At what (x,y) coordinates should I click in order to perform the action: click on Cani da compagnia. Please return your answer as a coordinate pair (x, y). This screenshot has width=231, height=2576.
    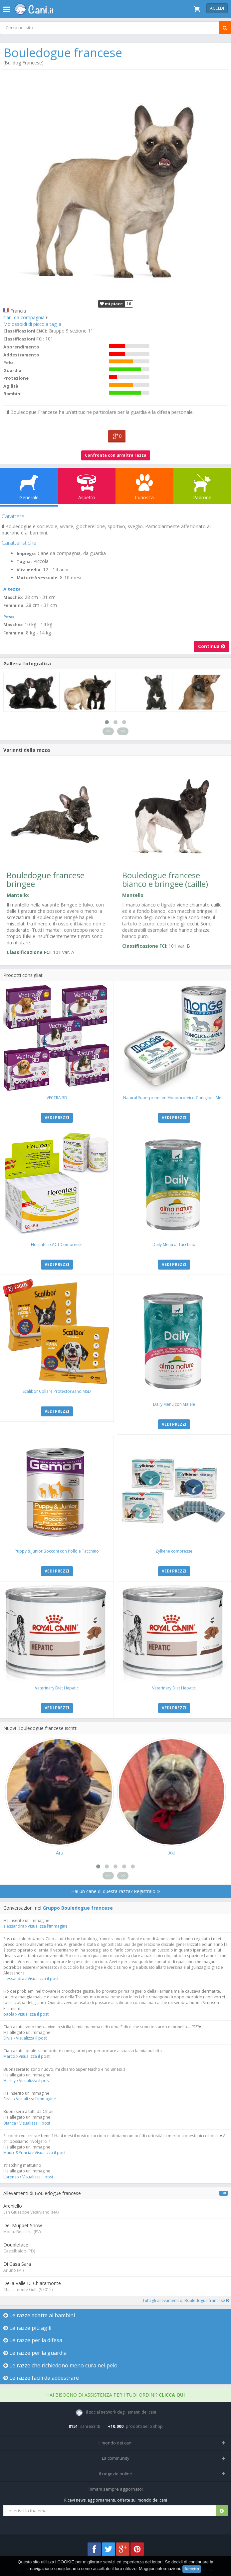
    Looking at the image, I should click on (24, 317).